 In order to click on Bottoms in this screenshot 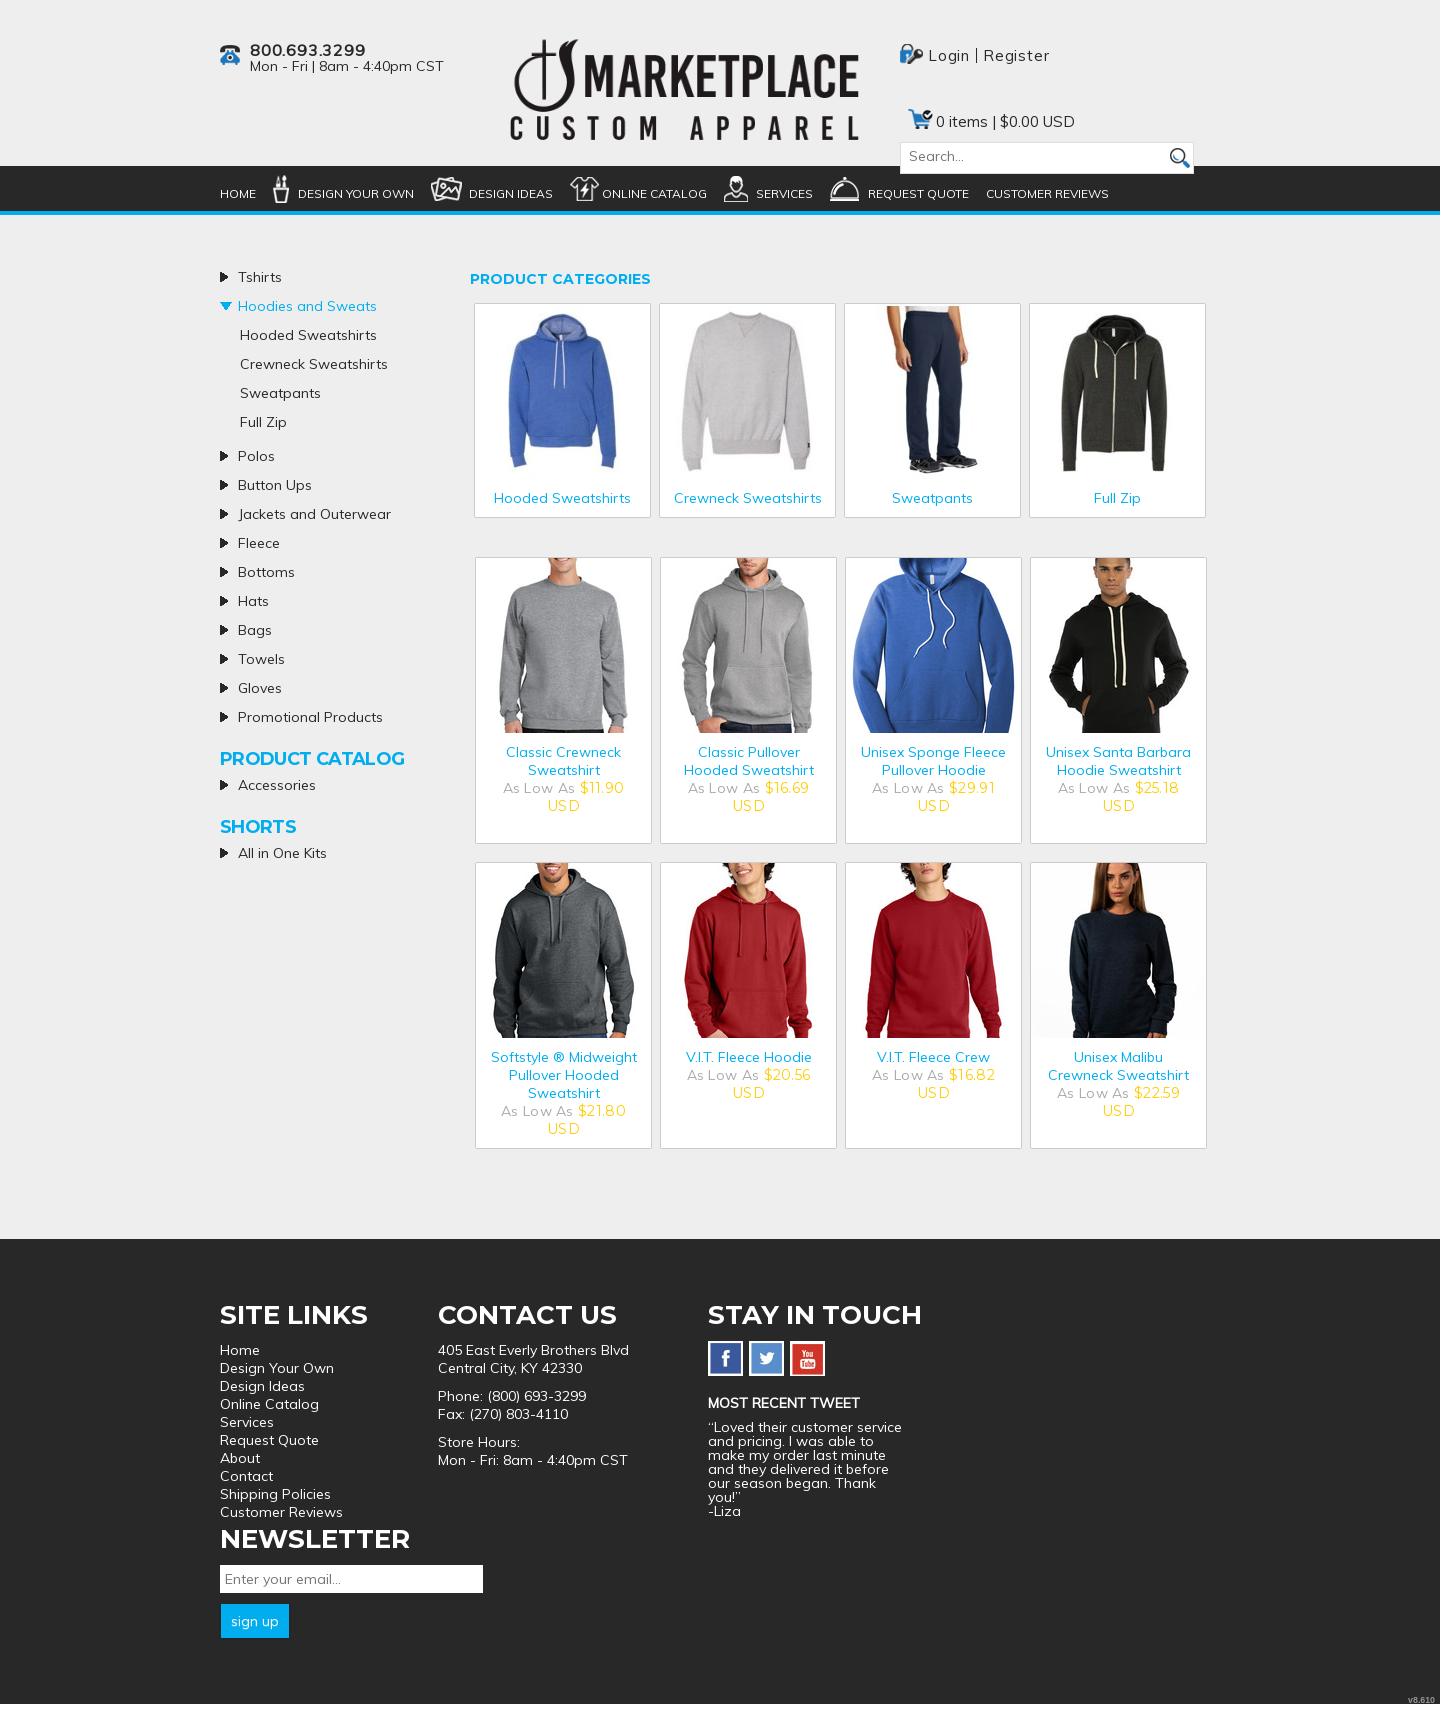, I will do `click(266, 572)`.